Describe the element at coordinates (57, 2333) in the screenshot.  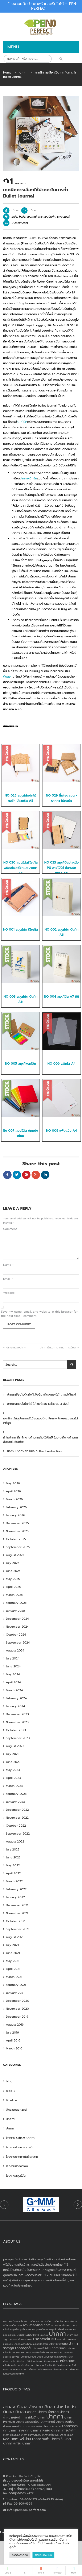
I see `ปากกา [ปากกา (24 items)]` at that location.